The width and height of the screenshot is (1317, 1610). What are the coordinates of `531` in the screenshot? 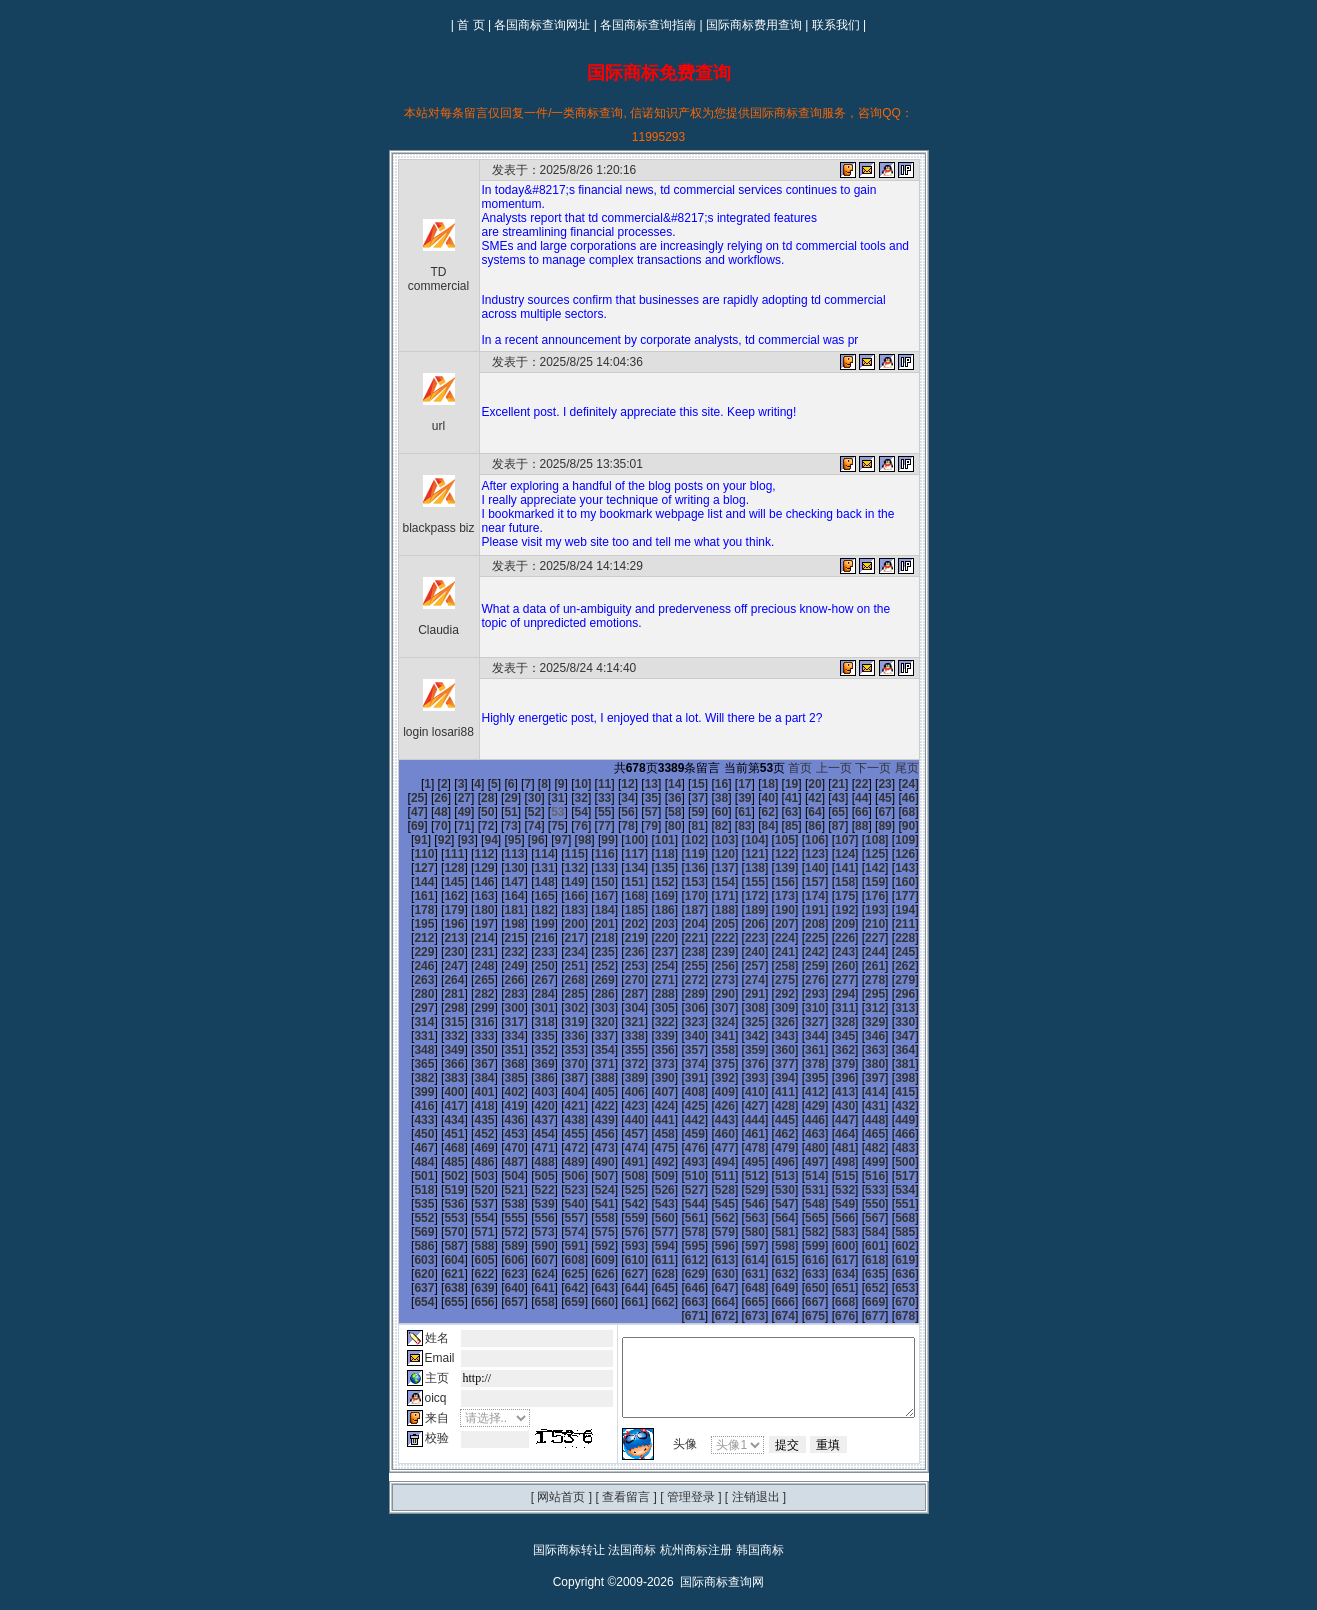 It's located at (467, 1176).